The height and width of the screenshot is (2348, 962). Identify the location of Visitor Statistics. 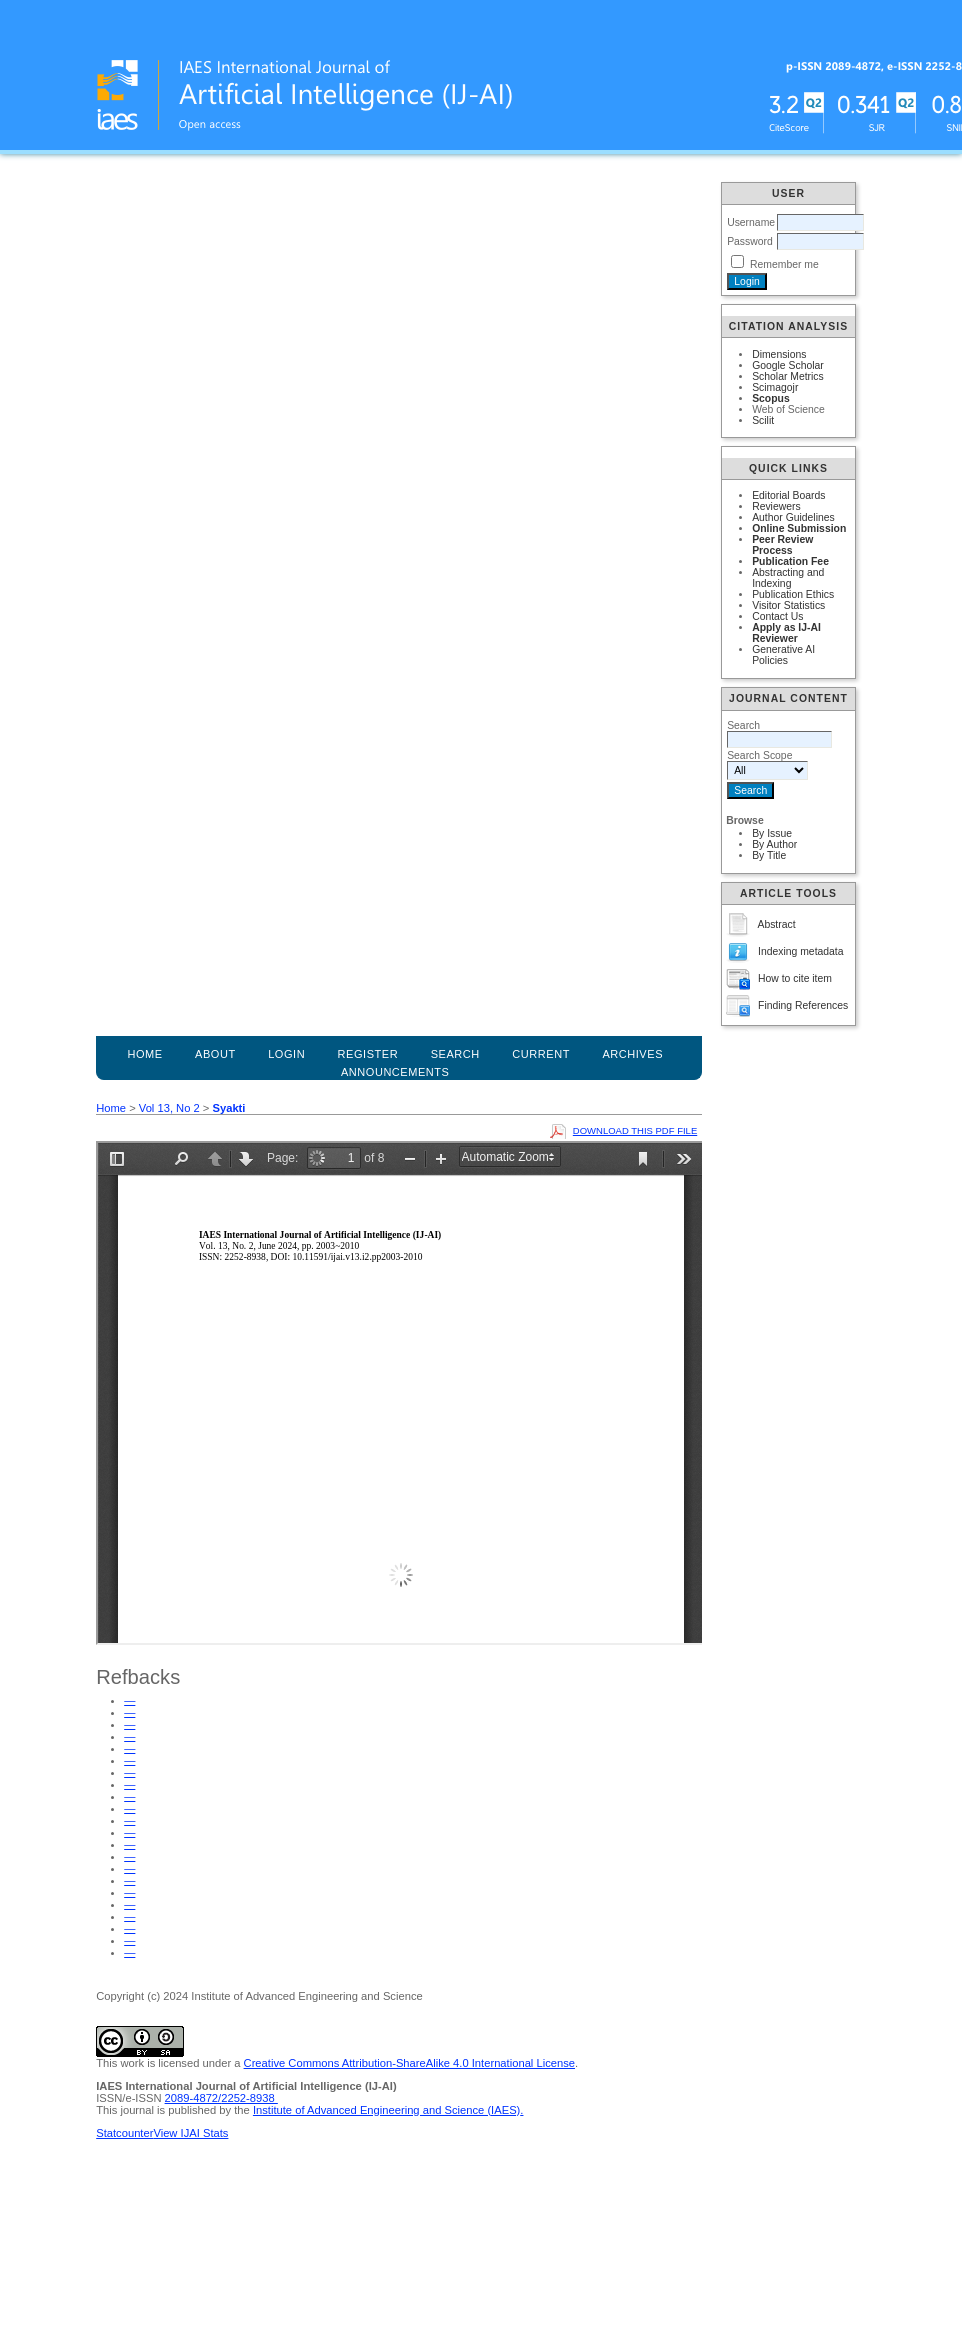
(788, 605).